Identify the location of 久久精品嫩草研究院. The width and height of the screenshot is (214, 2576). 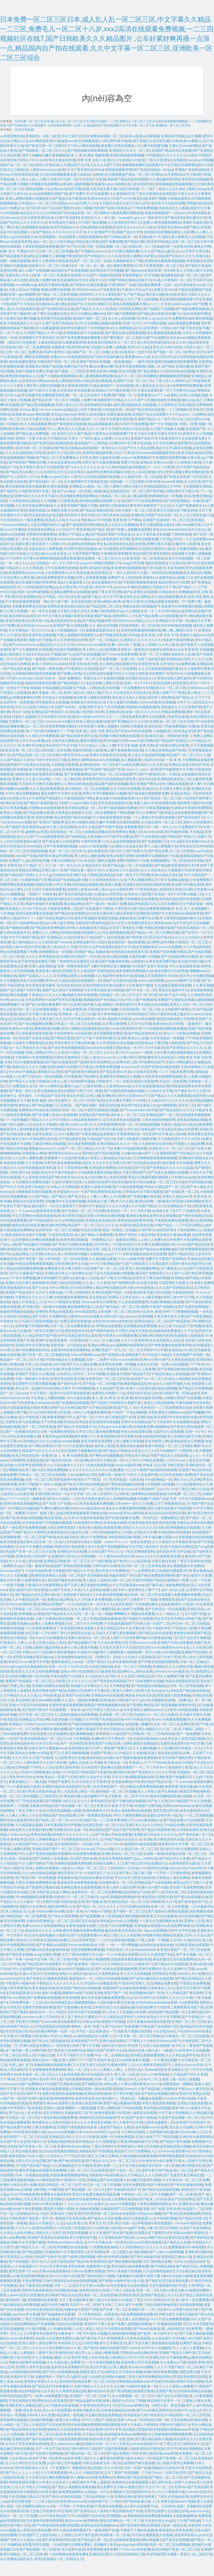
(164, 179).